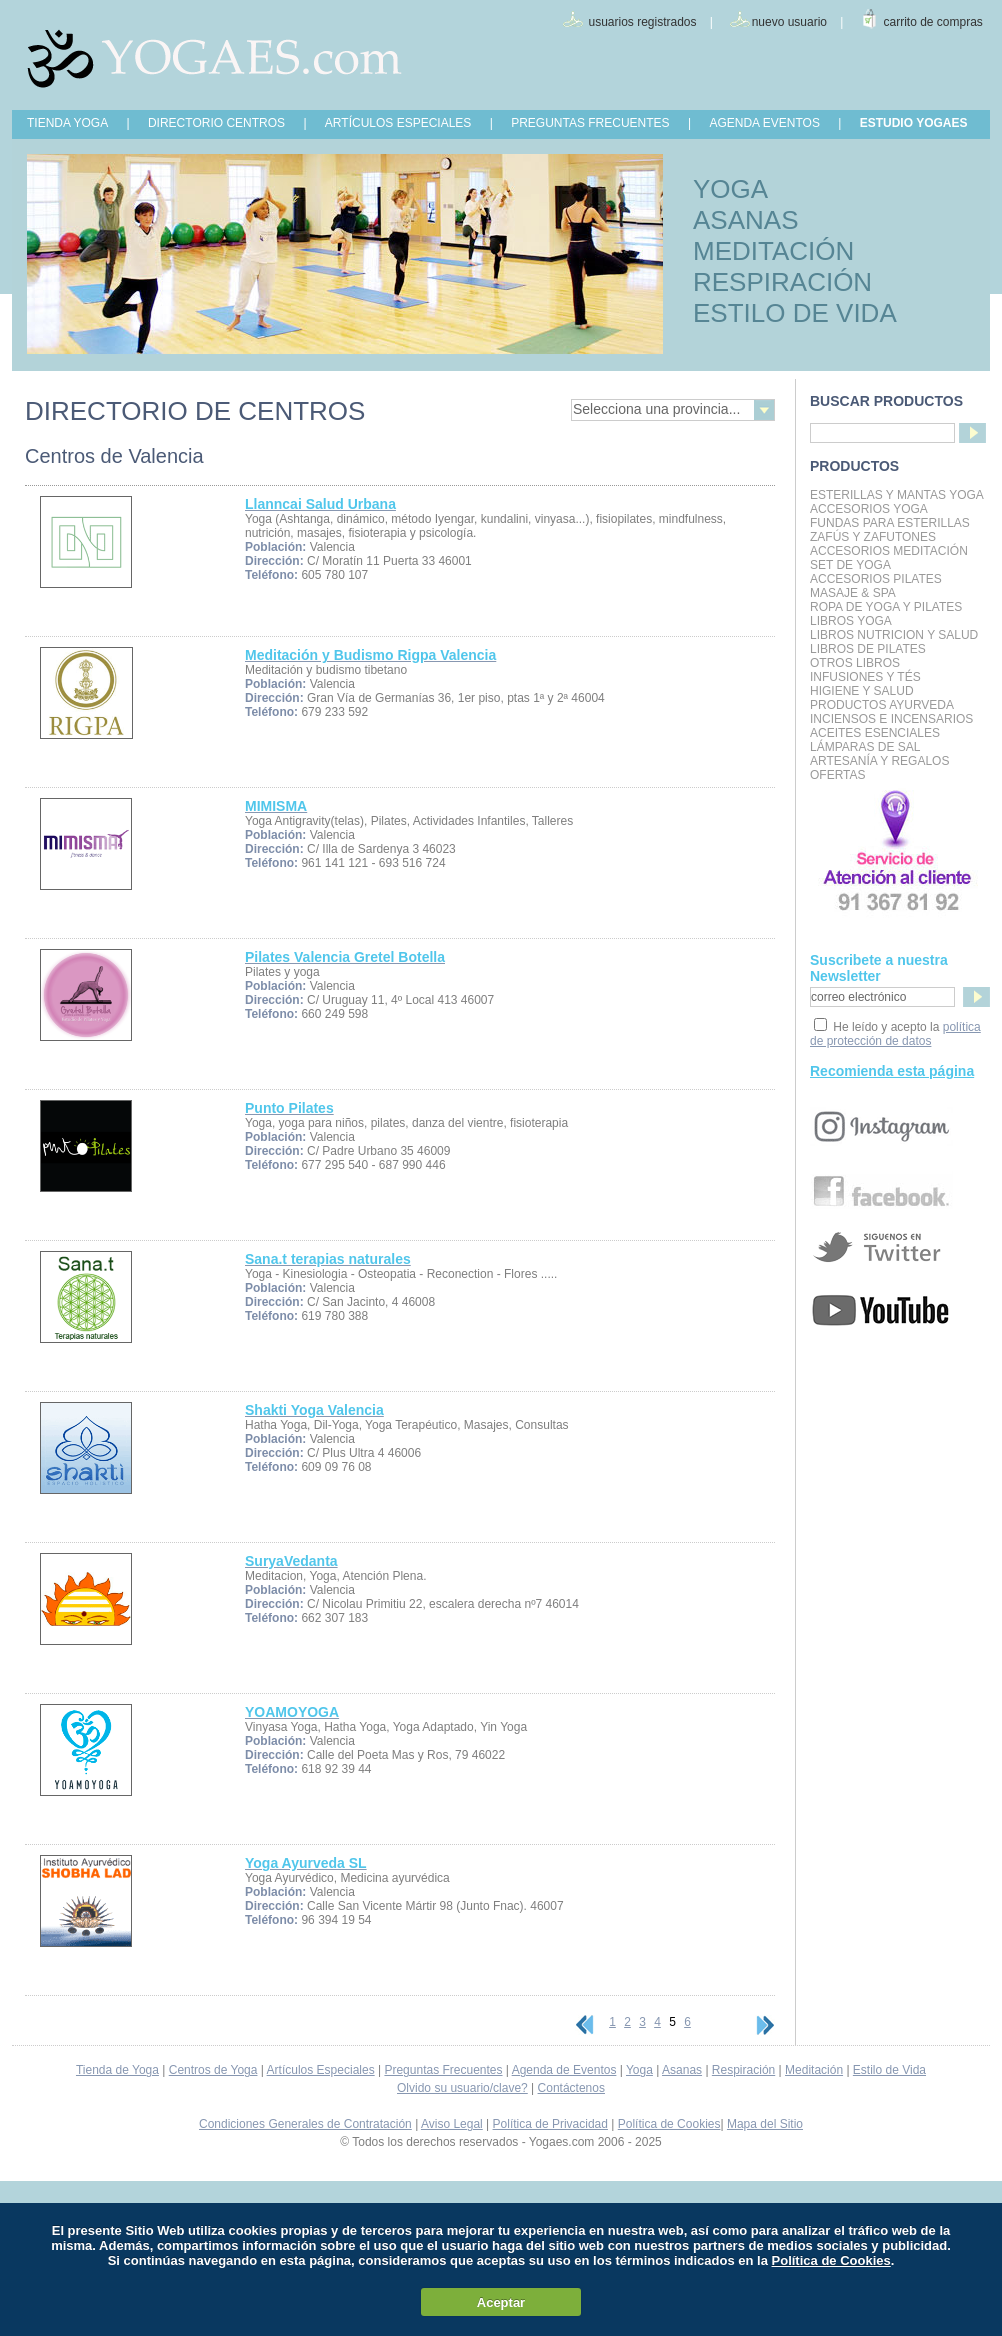  I want to click on Zafús y Zafutones, so click(873, 537).